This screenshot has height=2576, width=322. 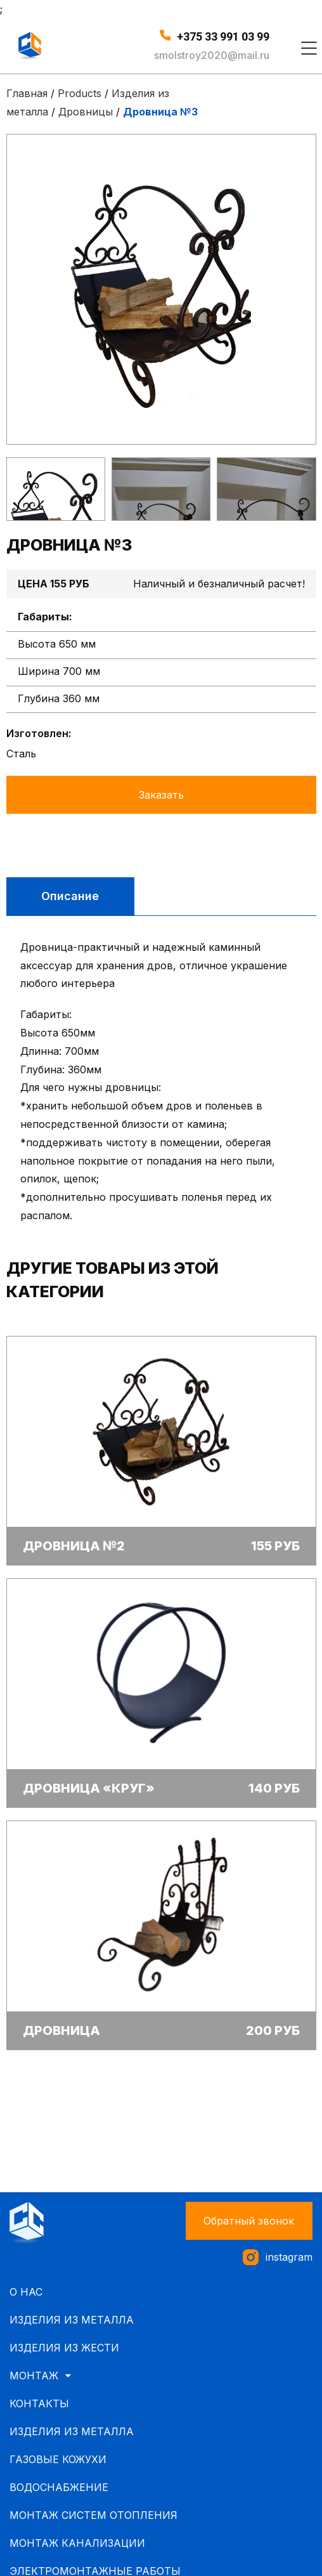 I want to click on Монтаж, so click(x=44, y=2375).